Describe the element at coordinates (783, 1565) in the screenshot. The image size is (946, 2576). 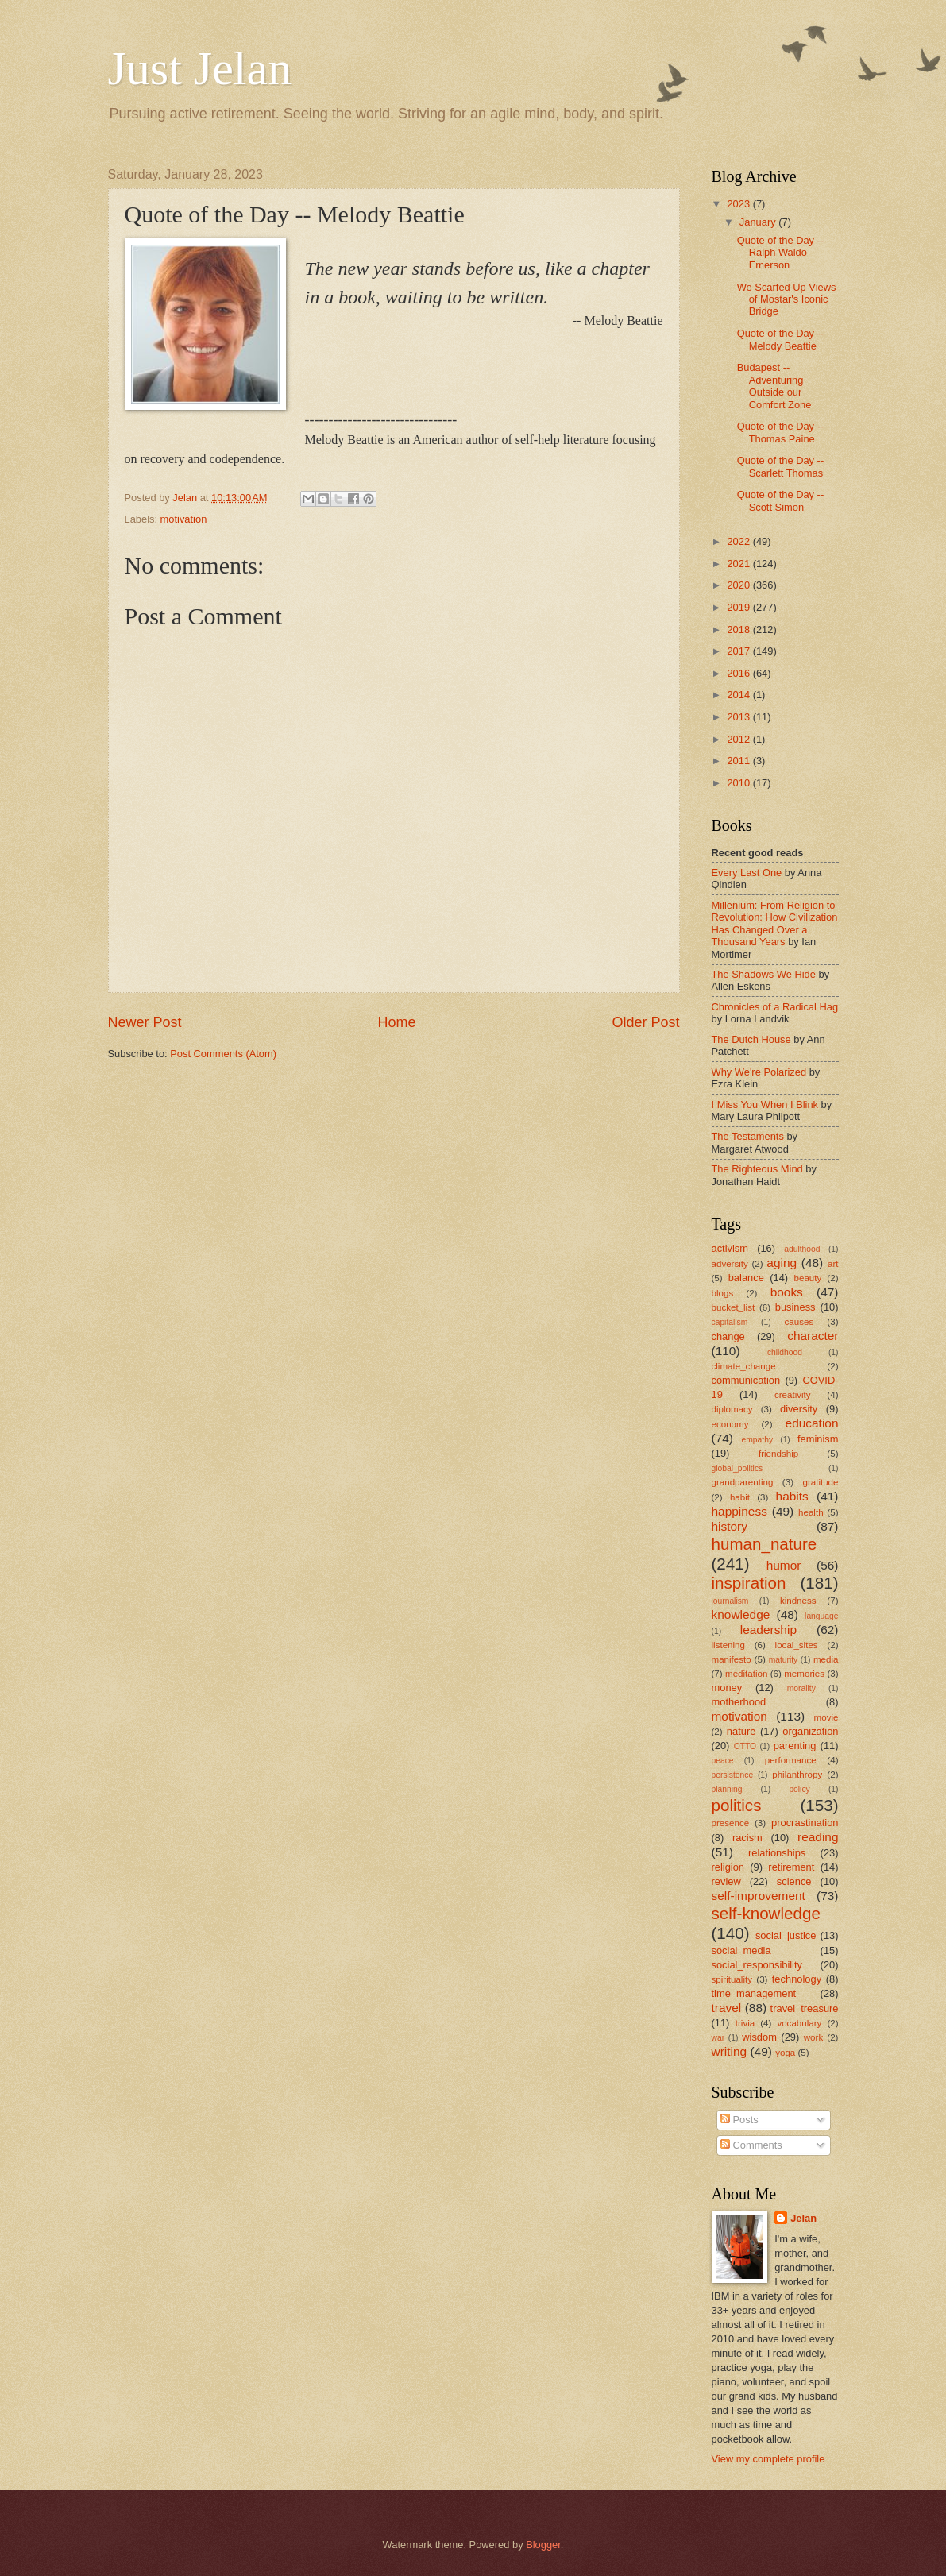
I see `humor` at that location.